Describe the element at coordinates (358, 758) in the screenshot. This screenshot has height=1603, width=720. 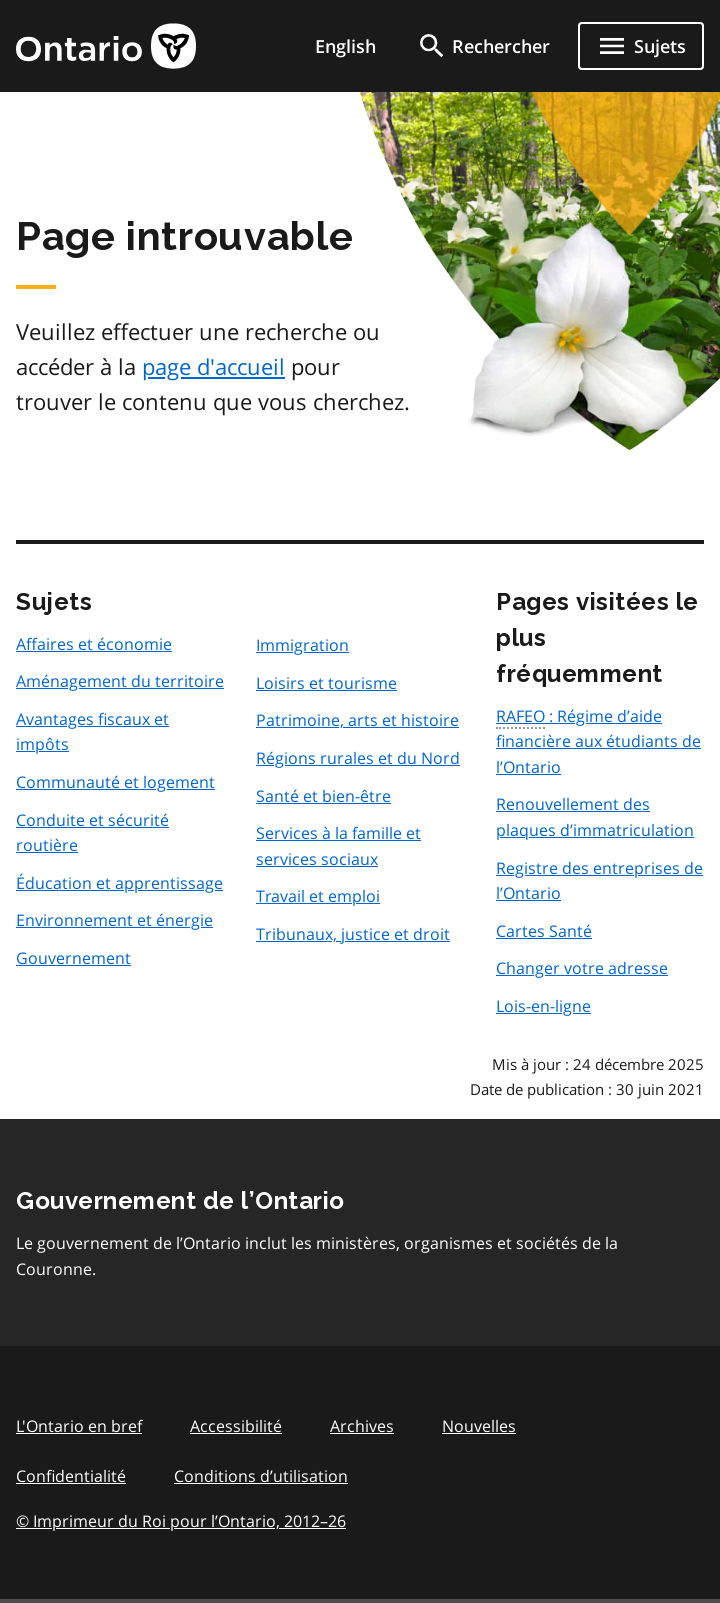
I see `Régions rurales et du Nord` at that location.